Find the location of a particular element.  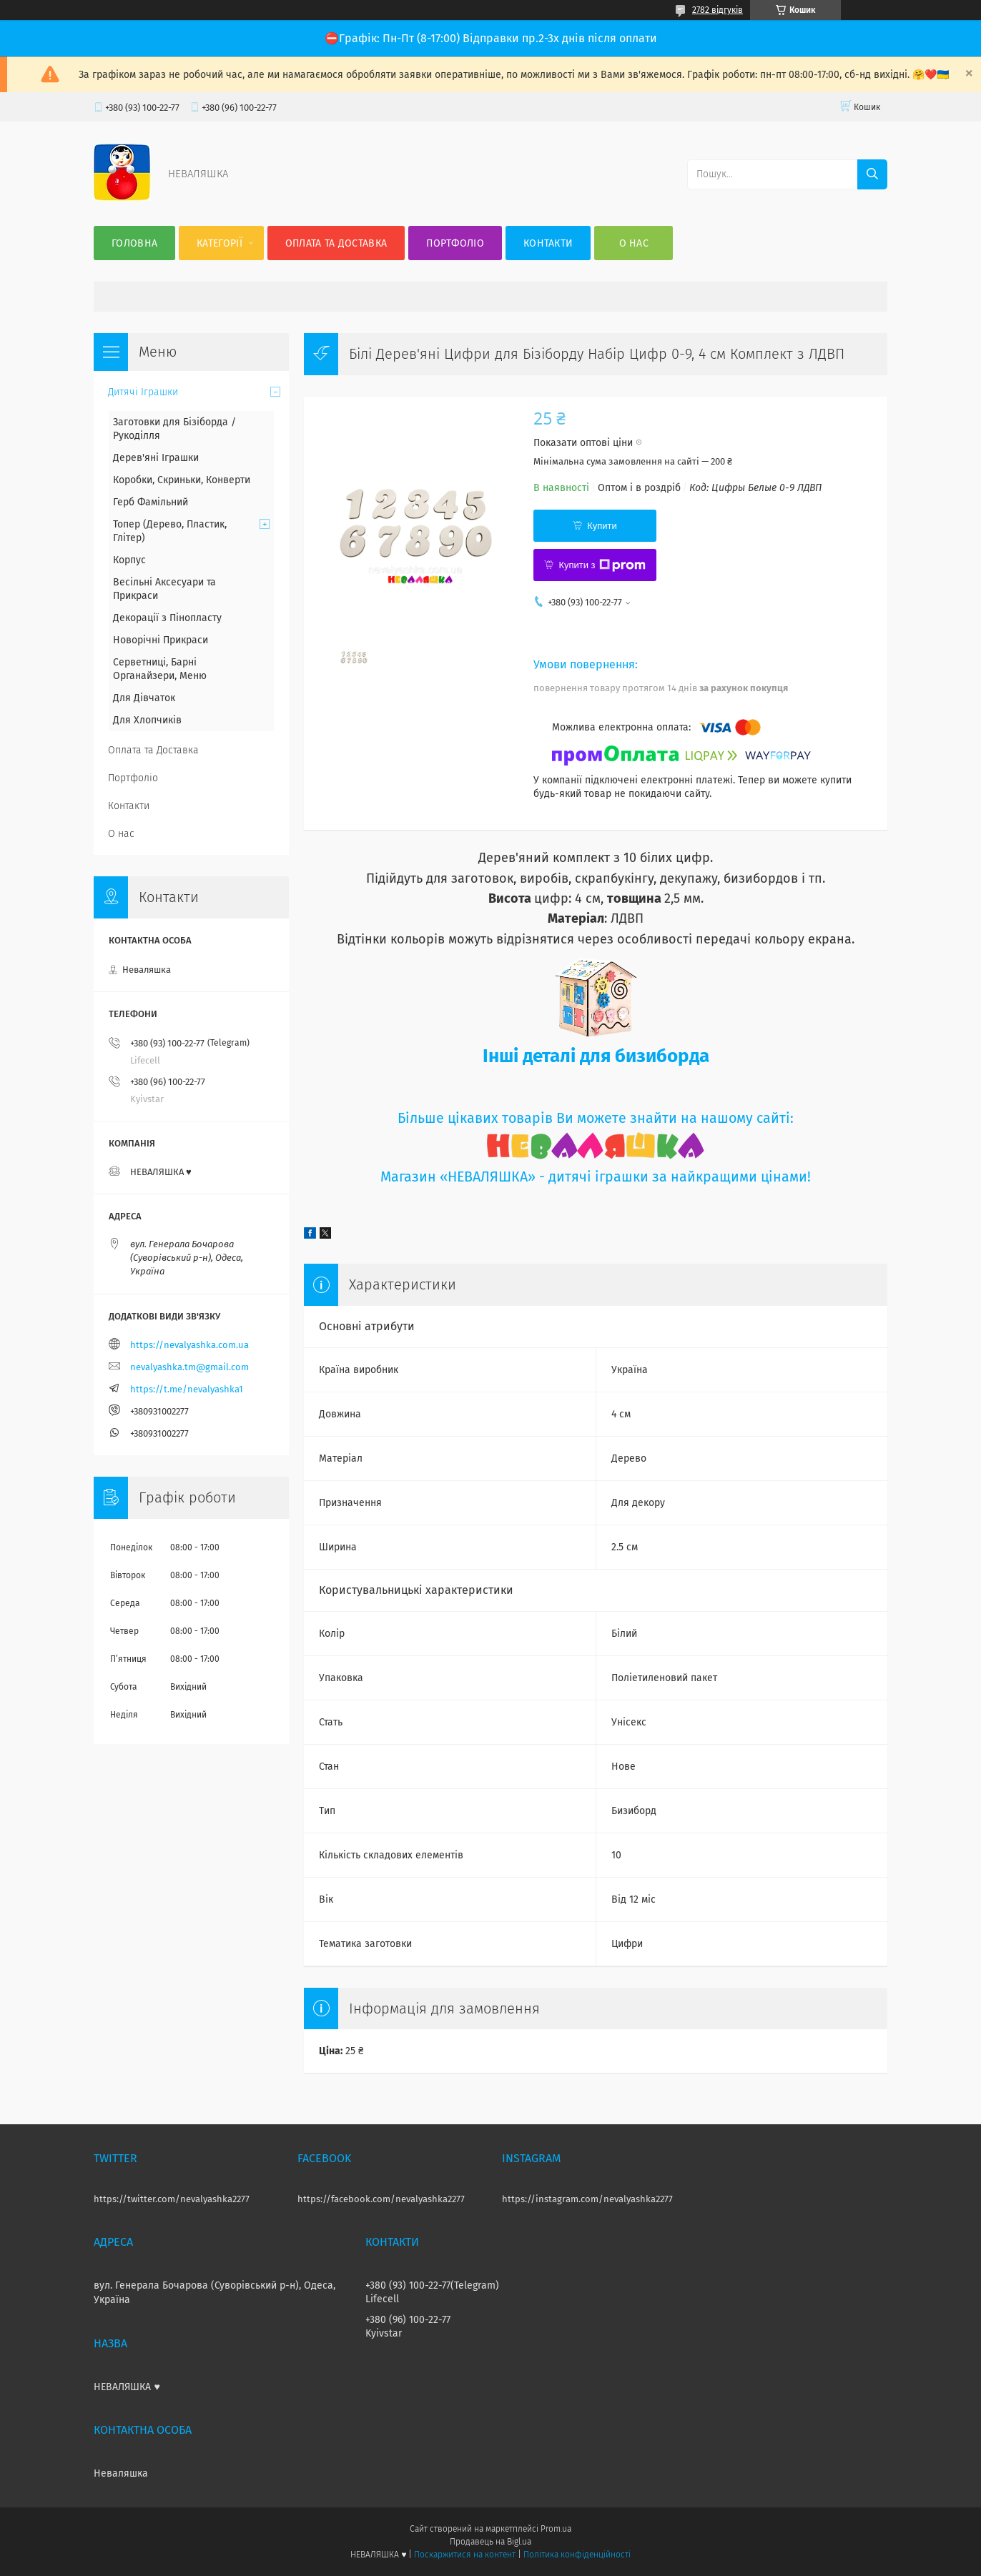

Корпус is located at coordinates (129, 560).